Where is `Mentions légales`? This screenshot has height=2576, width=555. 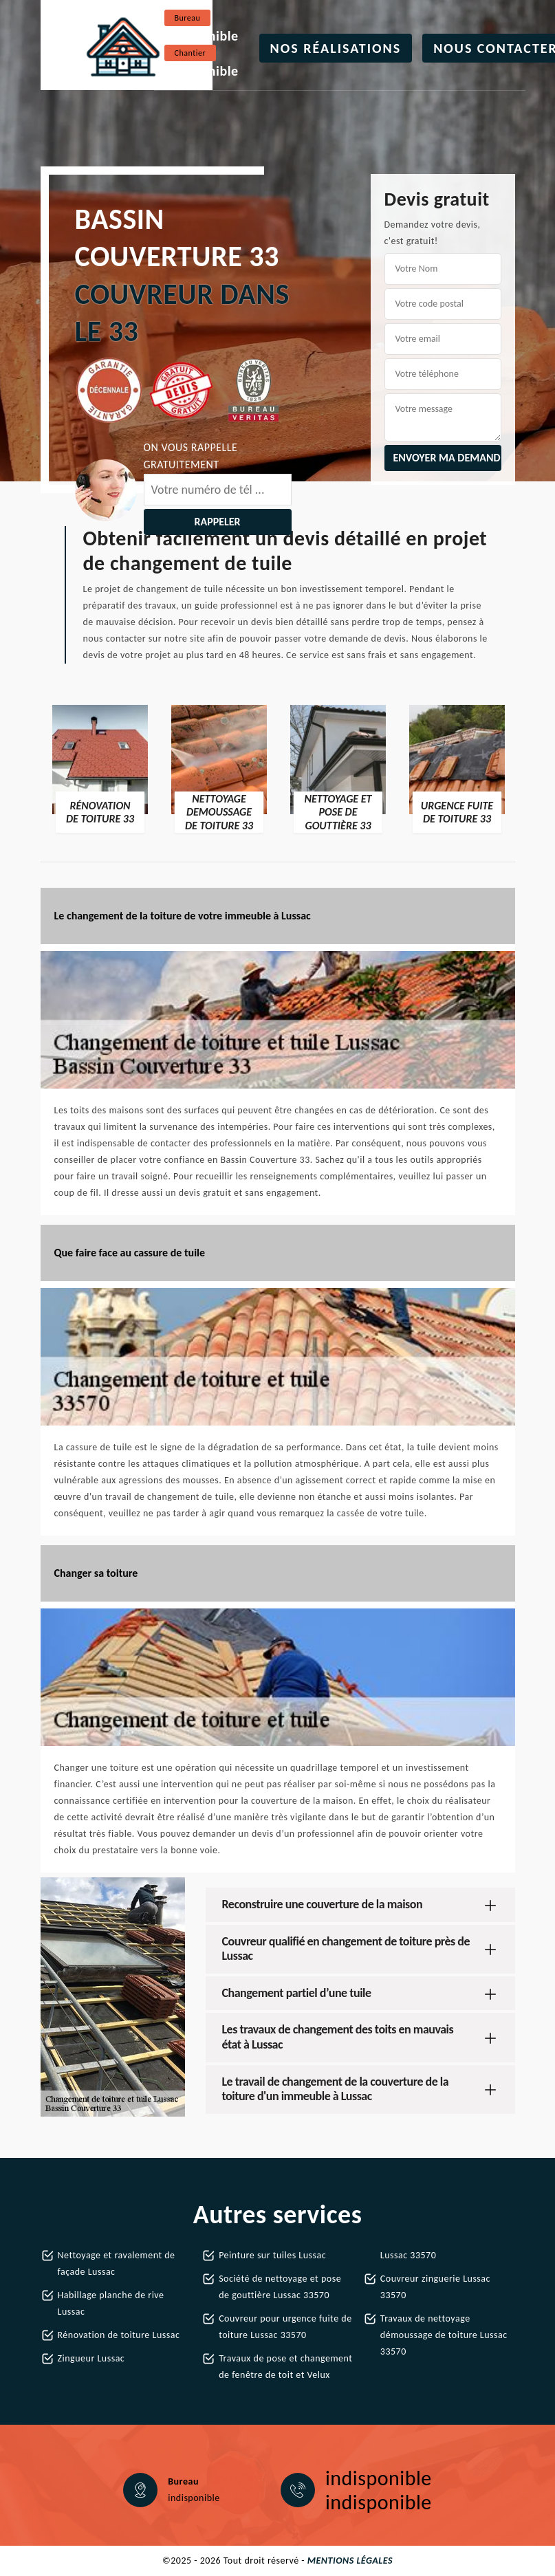 Mentions légales is located at coordinates (350, 2560).